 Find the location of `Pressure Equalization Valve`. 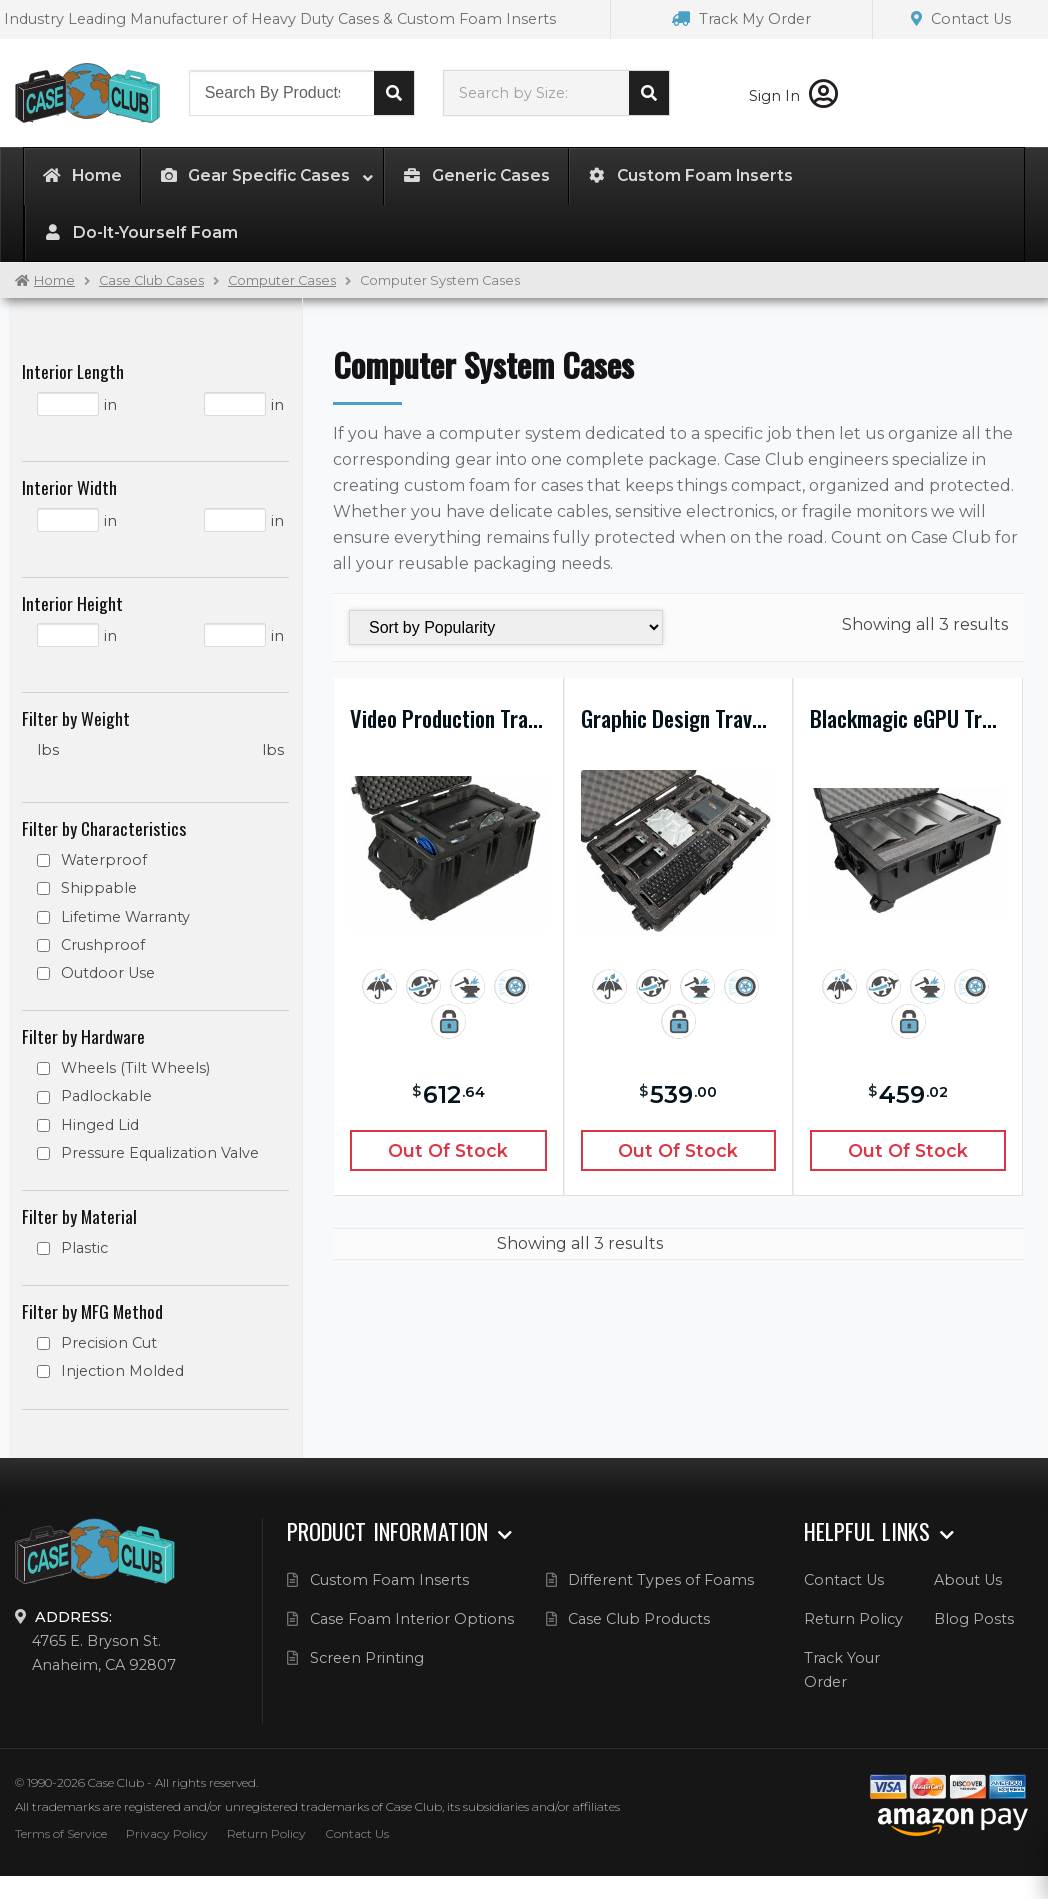

Pressure Equalization Valve is located at coordinates (160, 1153).